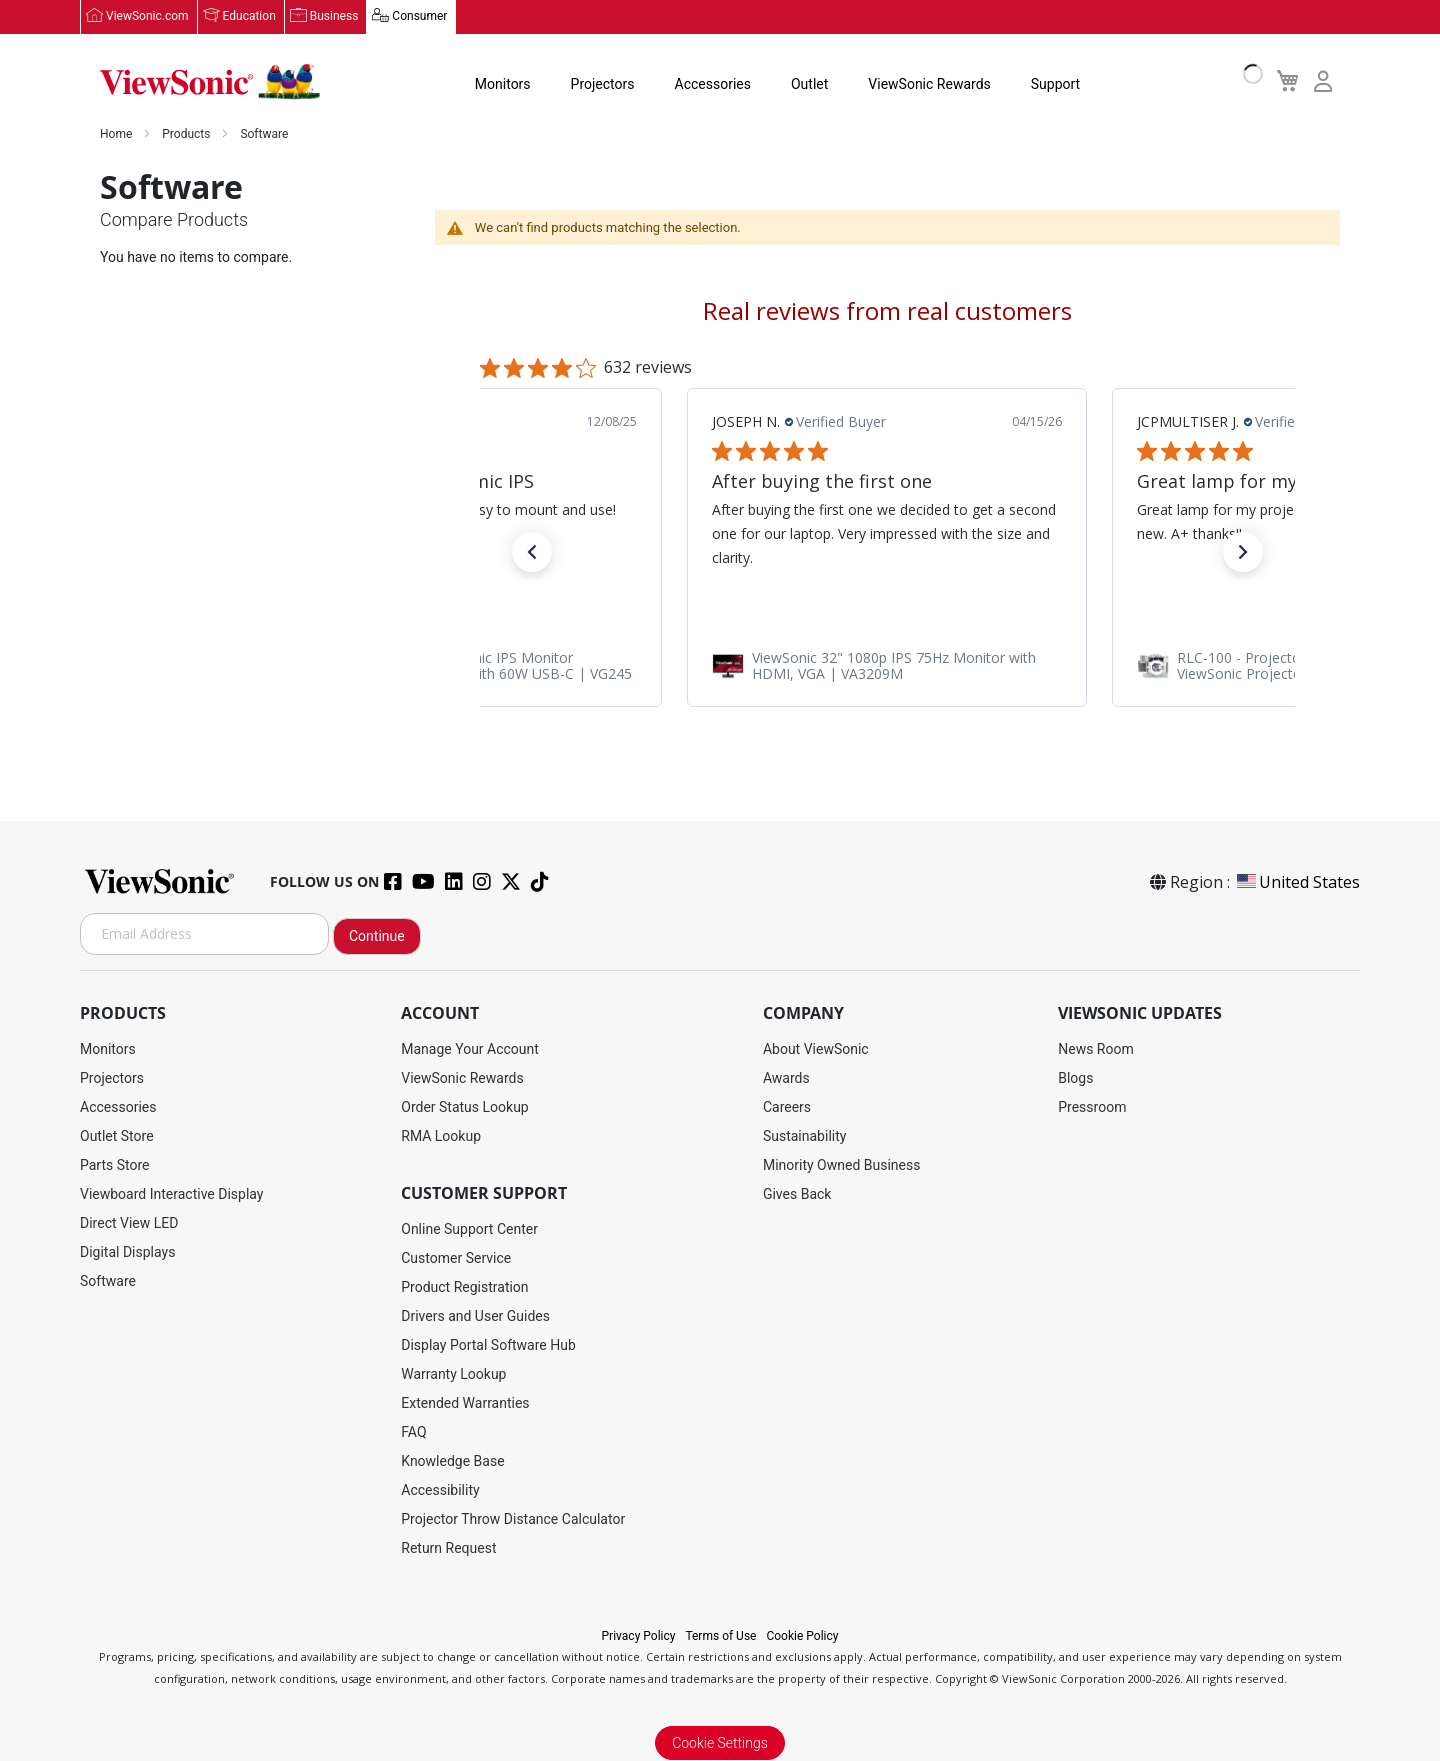 The width and height of the screenshot is (1440, 1761). What do you see at coordinates (440, 1490) in the screenshot?
I see `Accessibility` at bounding box center [440, 1490].